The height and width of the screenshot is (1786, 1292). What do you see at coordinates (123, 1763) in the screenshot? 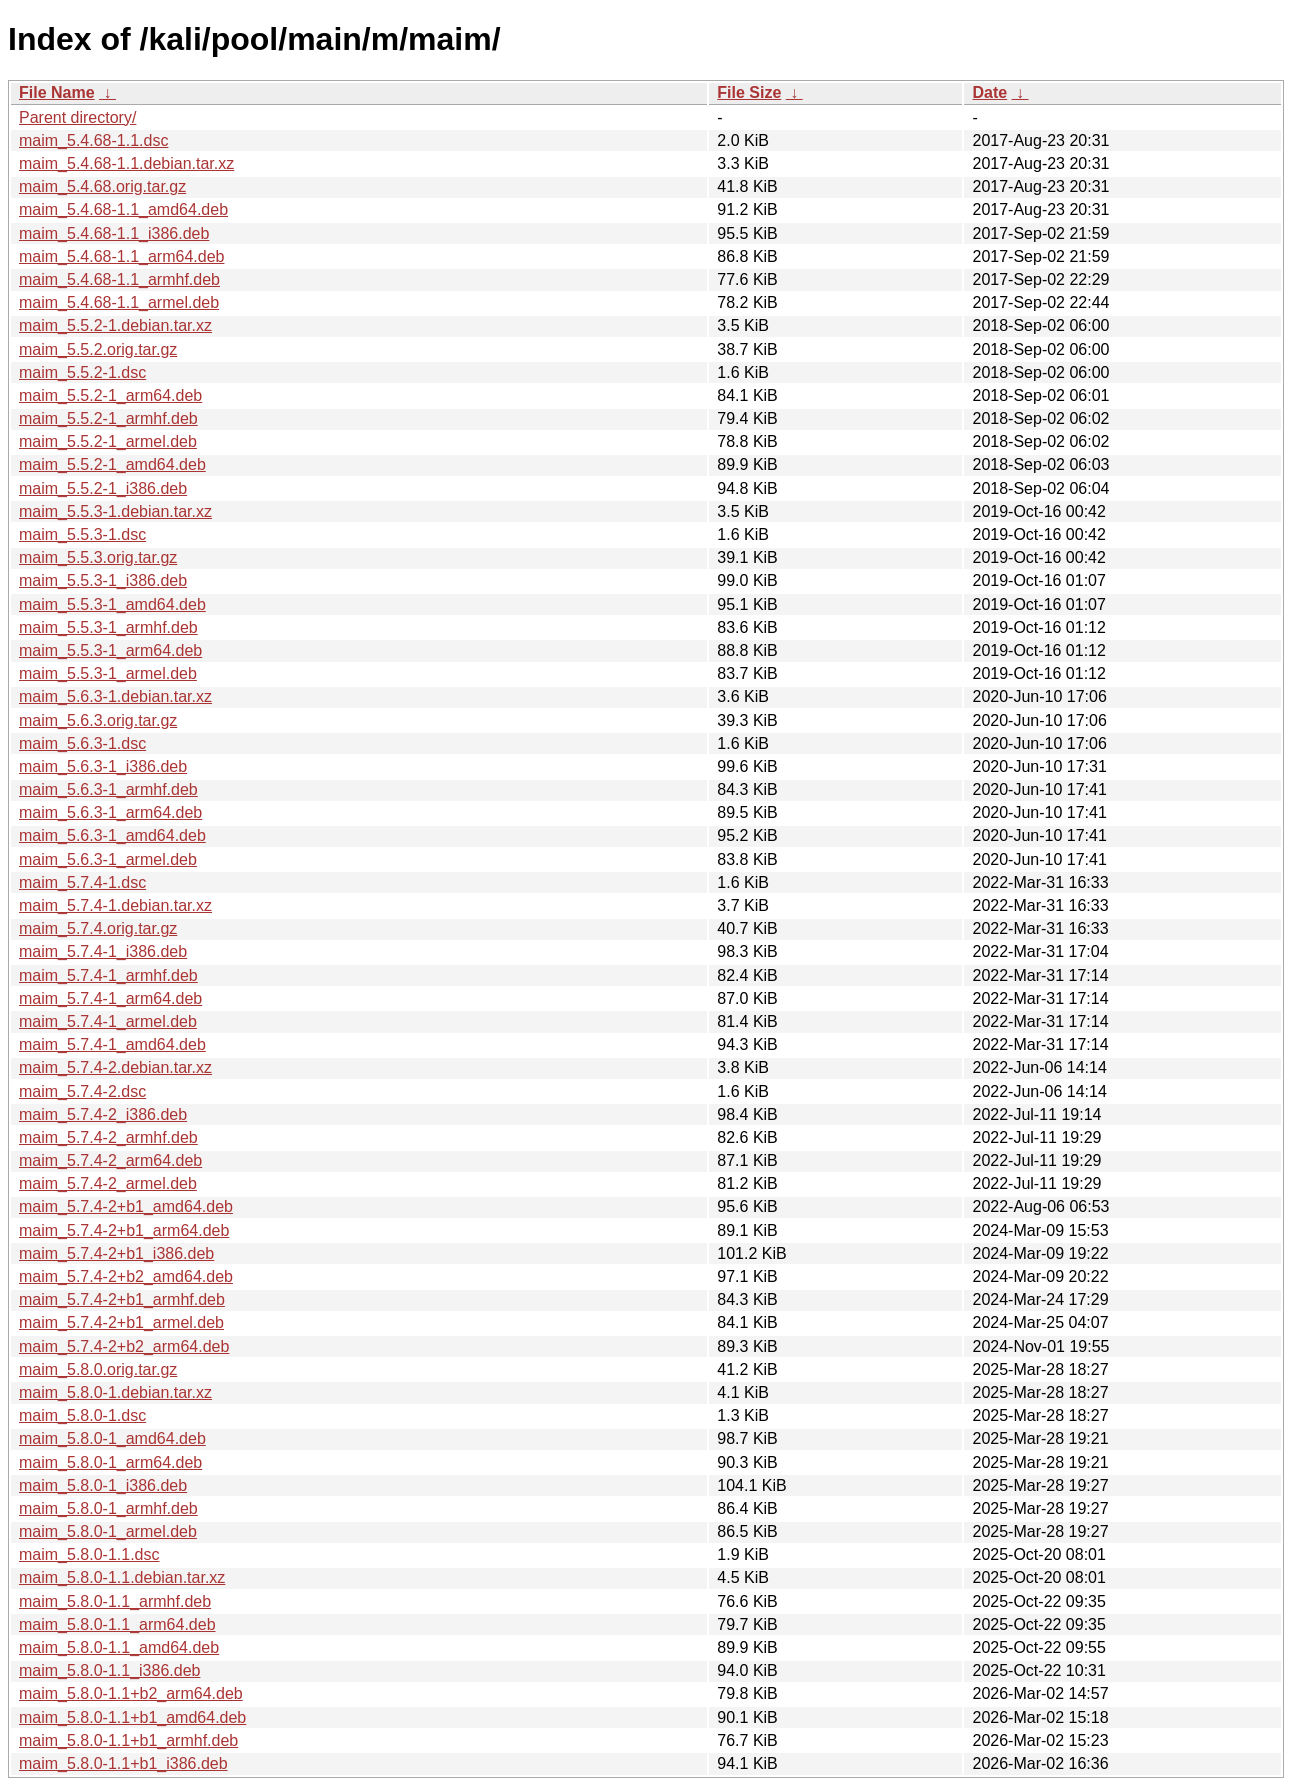
I see `maim_5.8.0-1.1+b1_i386.deb` at bounding box center [123, 1763].